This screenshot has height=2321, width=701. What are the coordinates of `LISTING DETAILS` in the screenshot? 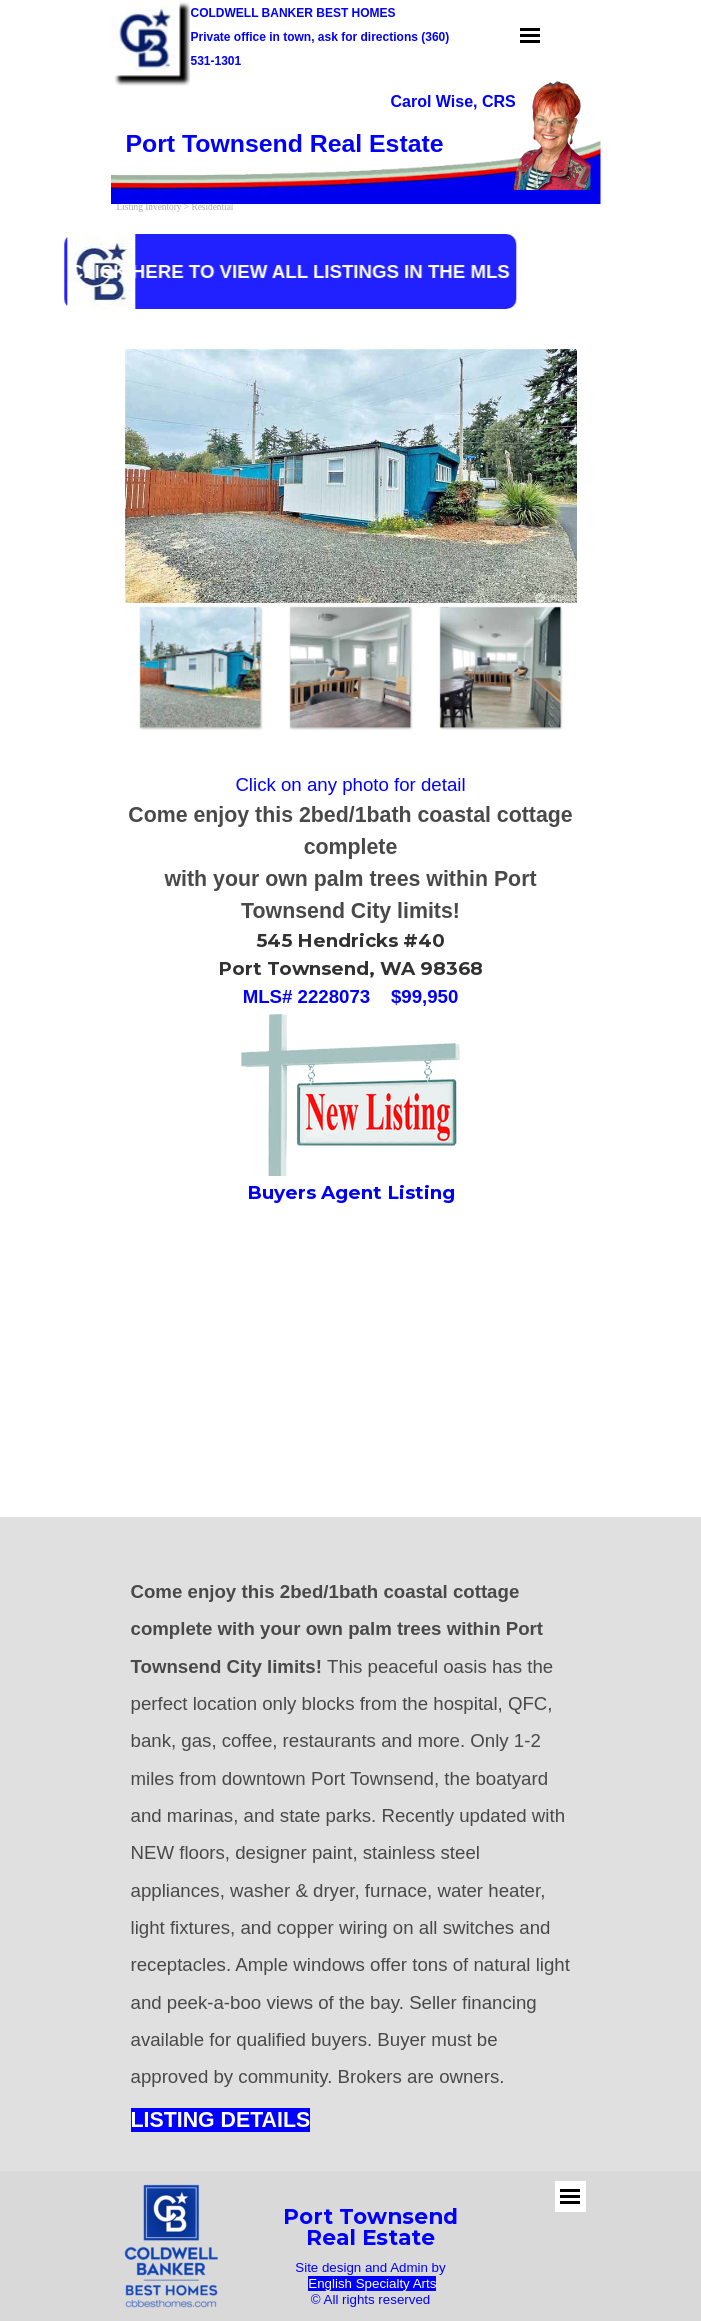 It's located at (221, 2120).